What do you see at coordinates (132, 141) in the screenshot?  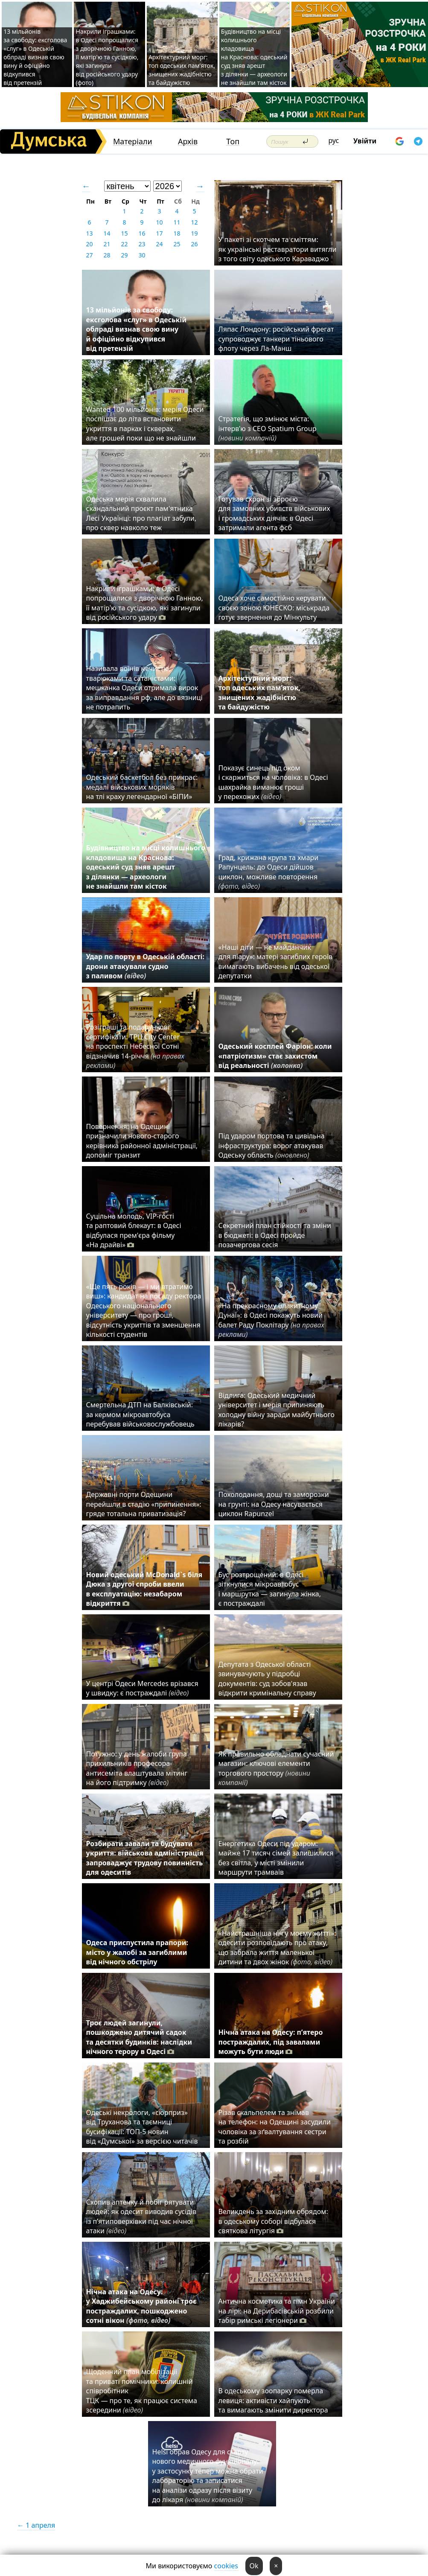 I see `Матеріали` at bounding box center [132, 141].